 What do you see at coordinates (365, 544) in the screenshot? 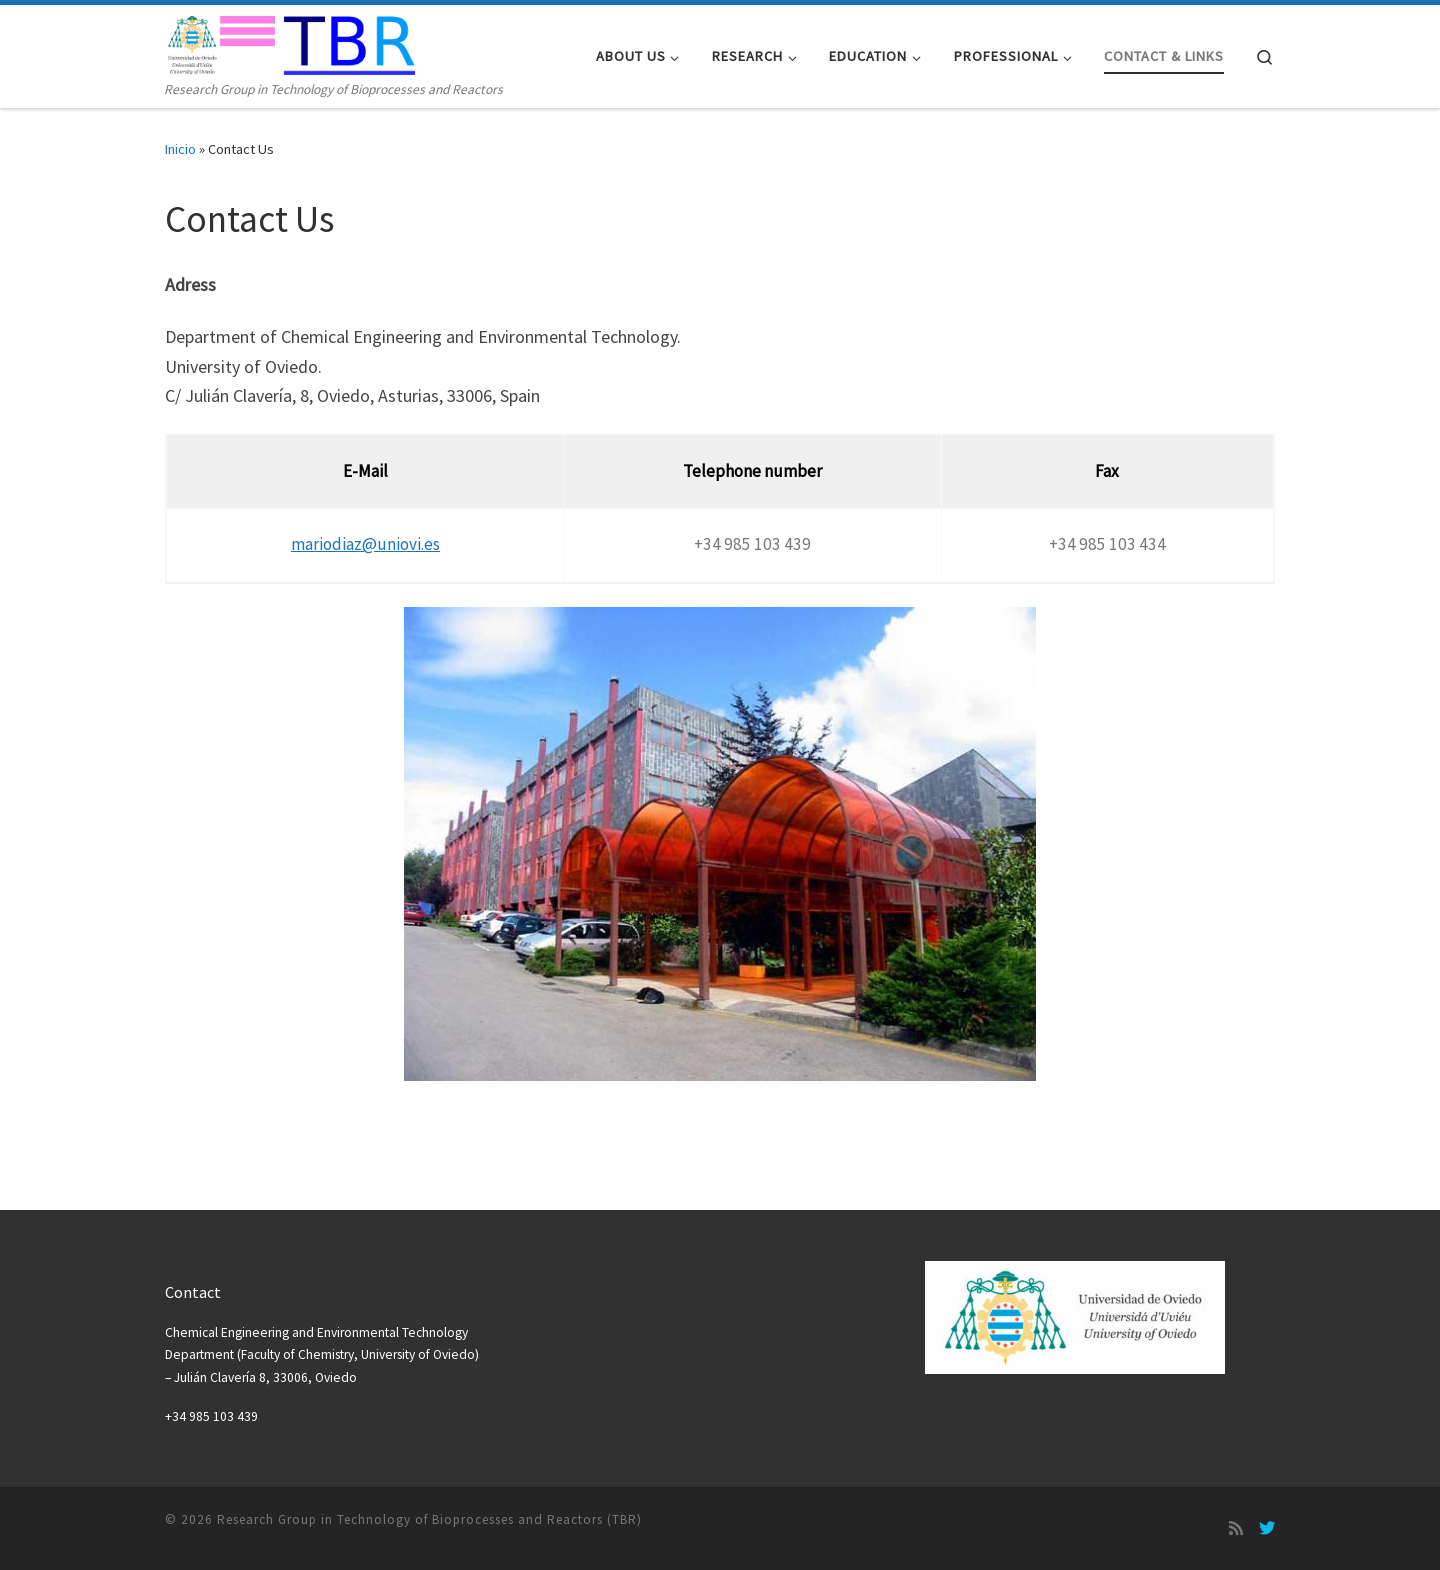
I see `mariodiaz@uniovi.es` at bounding box center [365, 544].